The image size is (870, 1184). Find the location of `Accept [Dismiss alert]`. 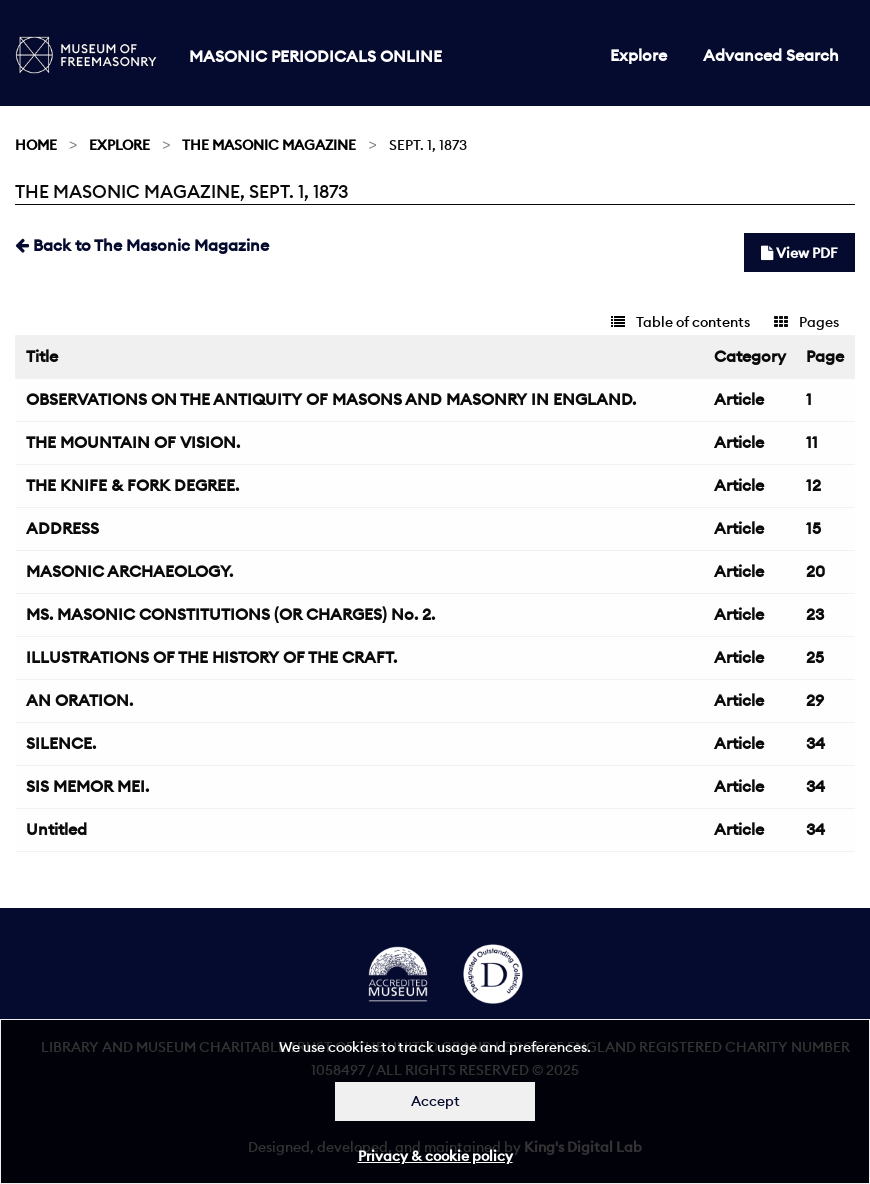

Accept [Dismiss alert] is located at coordinates (435, 1101).